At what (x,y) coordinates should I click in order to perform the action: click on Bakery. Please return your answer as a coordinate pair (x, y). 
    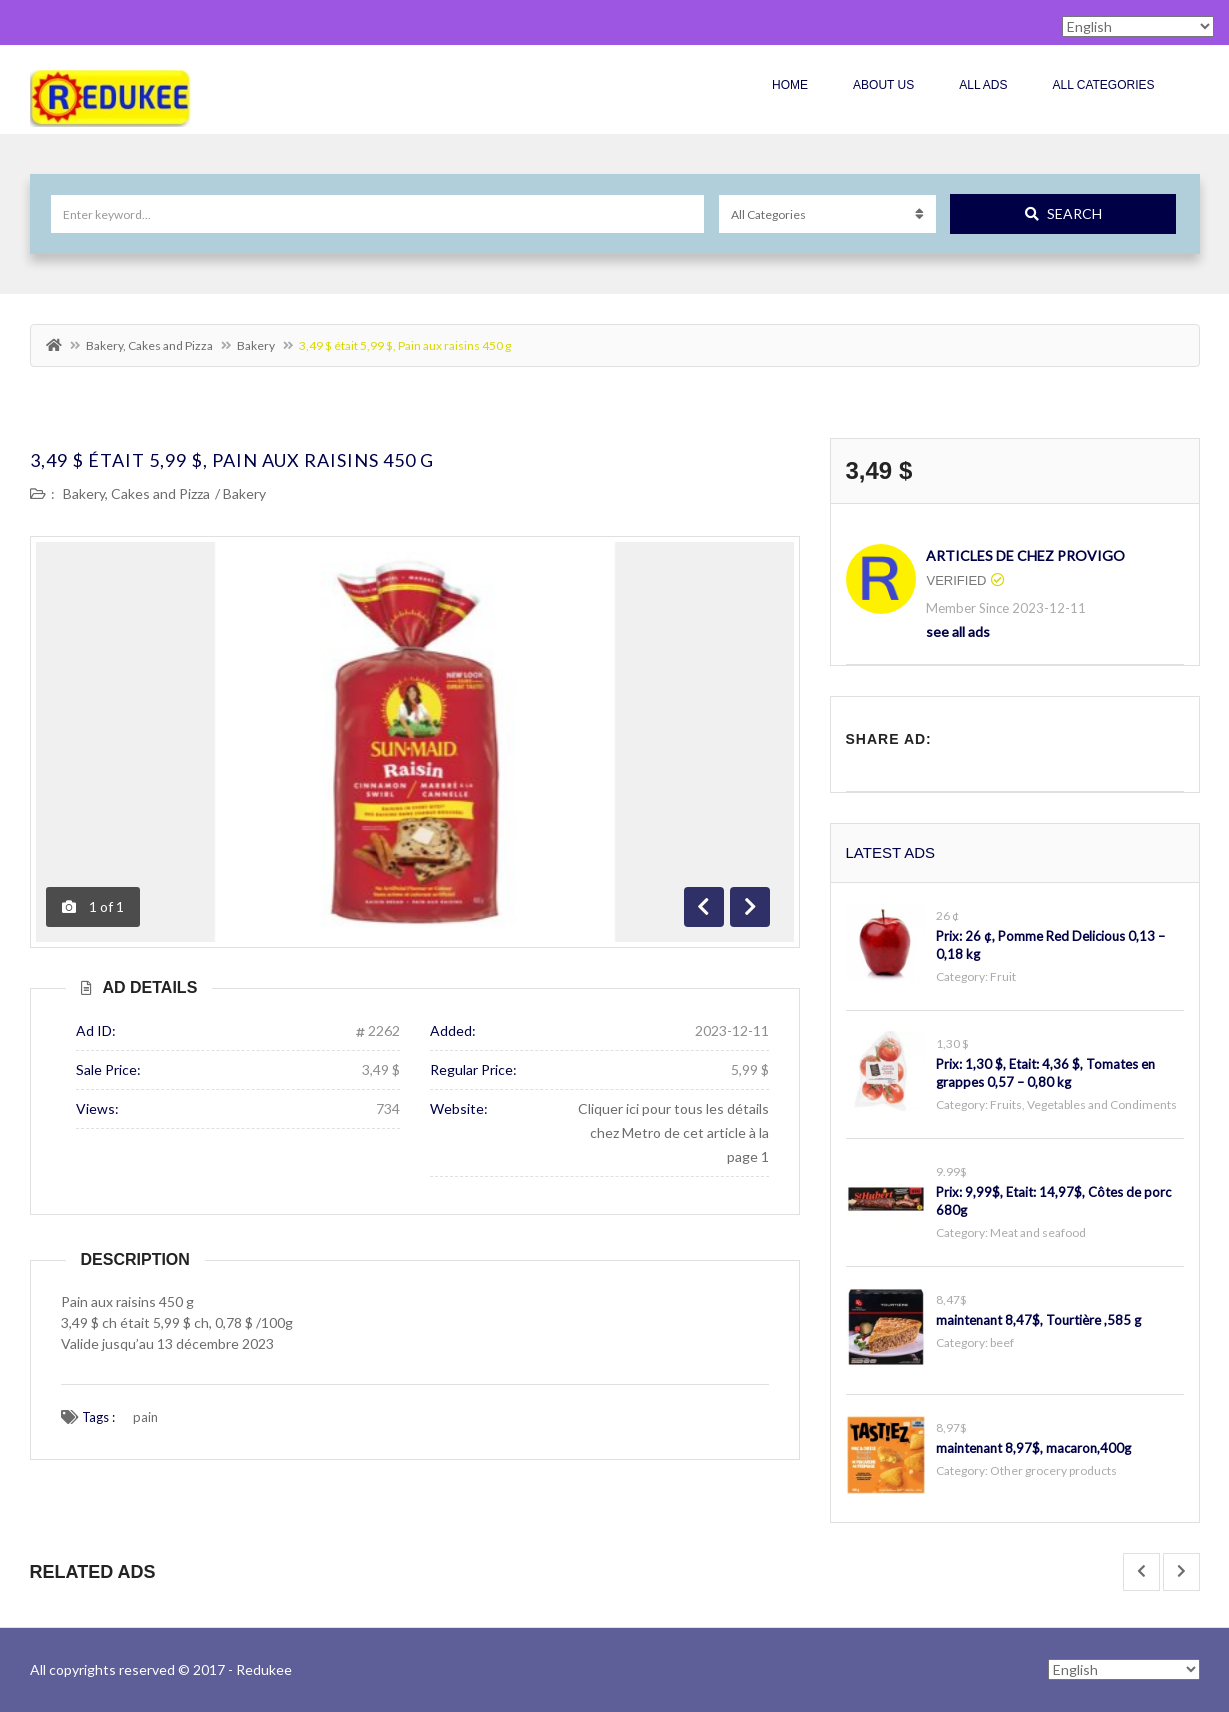
    Looking at the image, I should click on (256, 345).